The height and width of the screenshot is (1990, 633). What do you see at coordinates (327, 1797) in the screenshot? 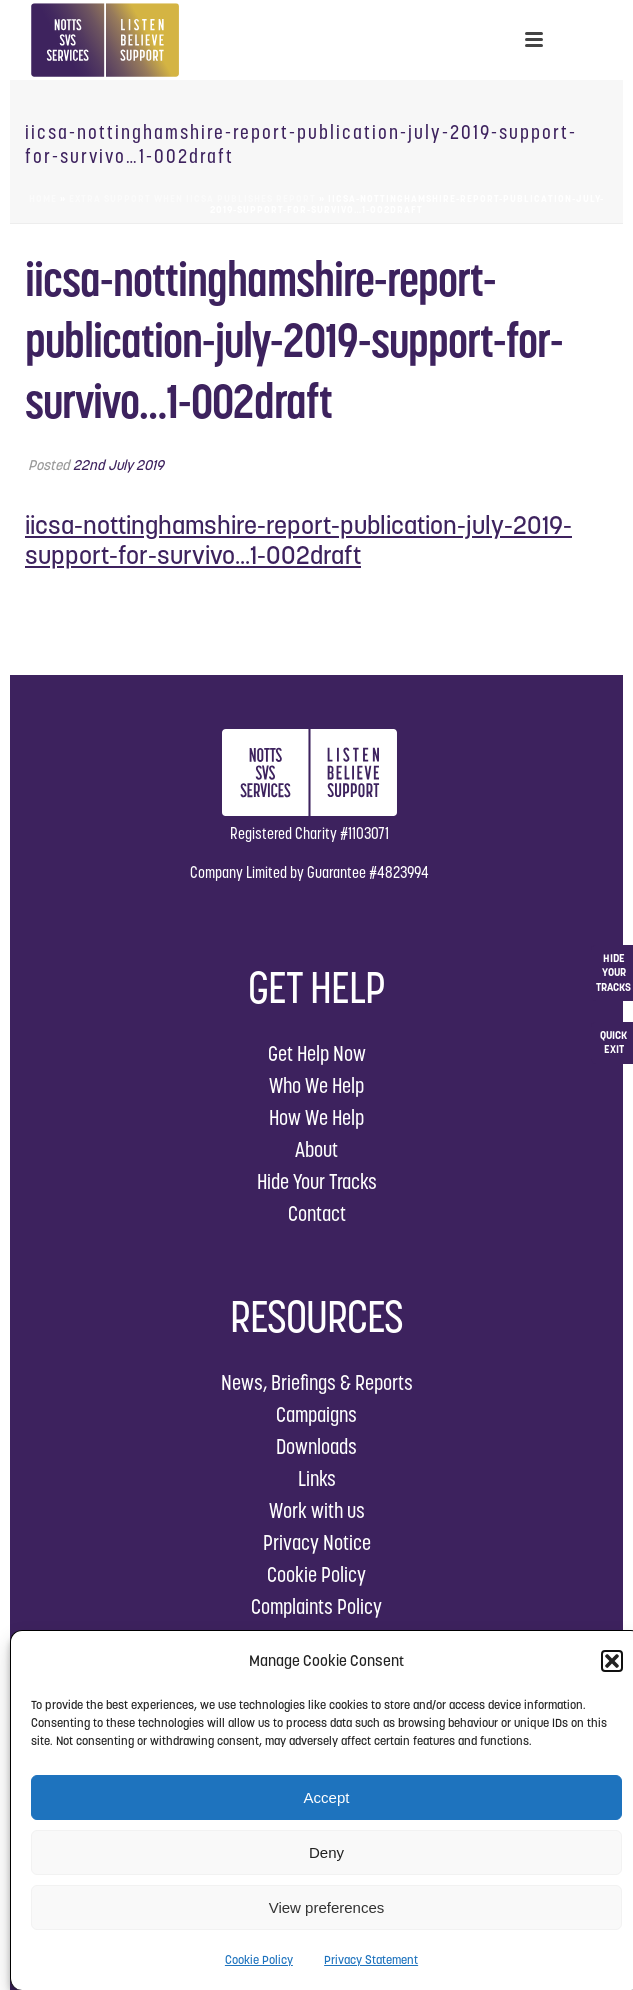
I see `Accept` at bounding box center [327, 1797].